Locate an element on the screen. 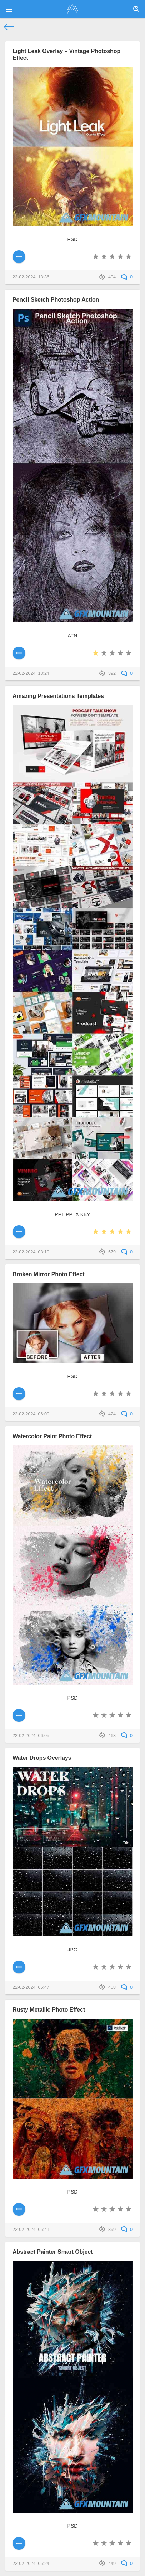 The height and width of the screenshot is (2576, 145). Rusty Metallic Photo Effect is located at coordinates (48, 2009).